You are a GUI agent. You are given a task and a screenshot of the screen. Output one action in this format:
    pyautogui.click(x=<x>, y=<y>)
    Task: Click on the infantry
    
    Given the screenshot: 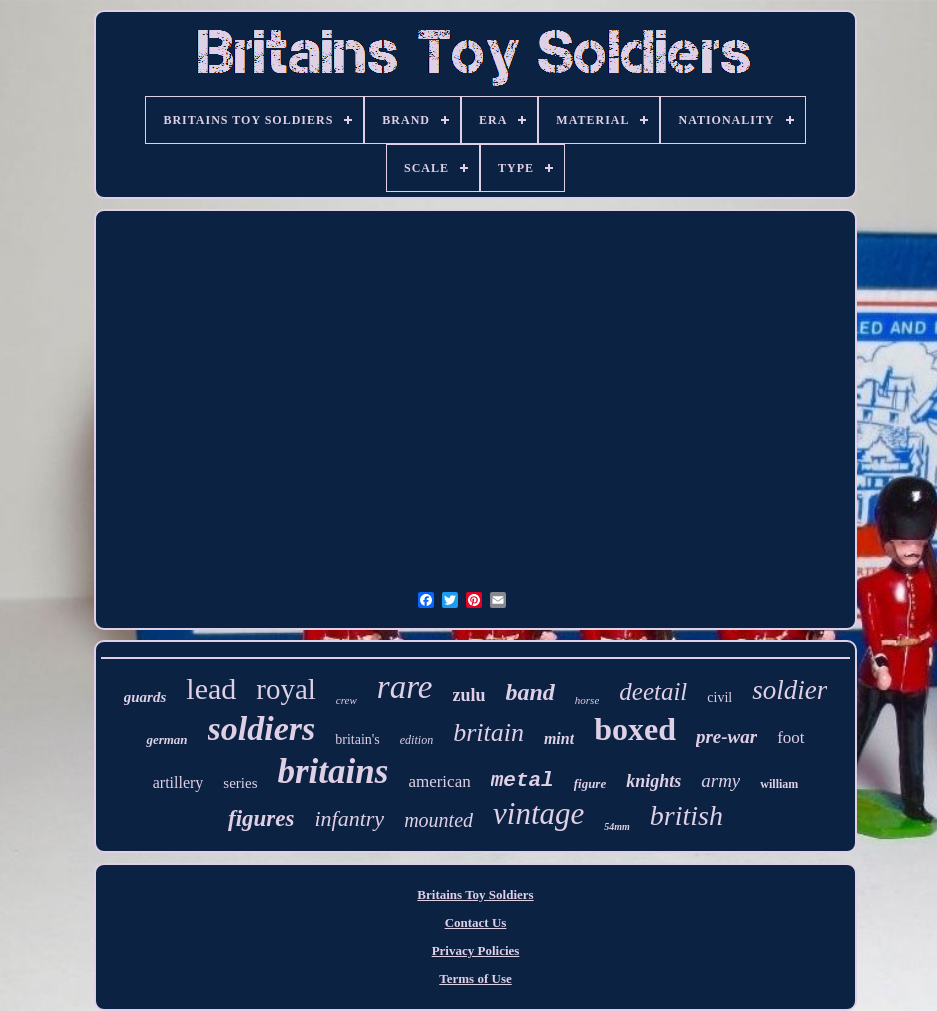 What is the action you would take?
    pyautogui.click(x=349, y=818)
    